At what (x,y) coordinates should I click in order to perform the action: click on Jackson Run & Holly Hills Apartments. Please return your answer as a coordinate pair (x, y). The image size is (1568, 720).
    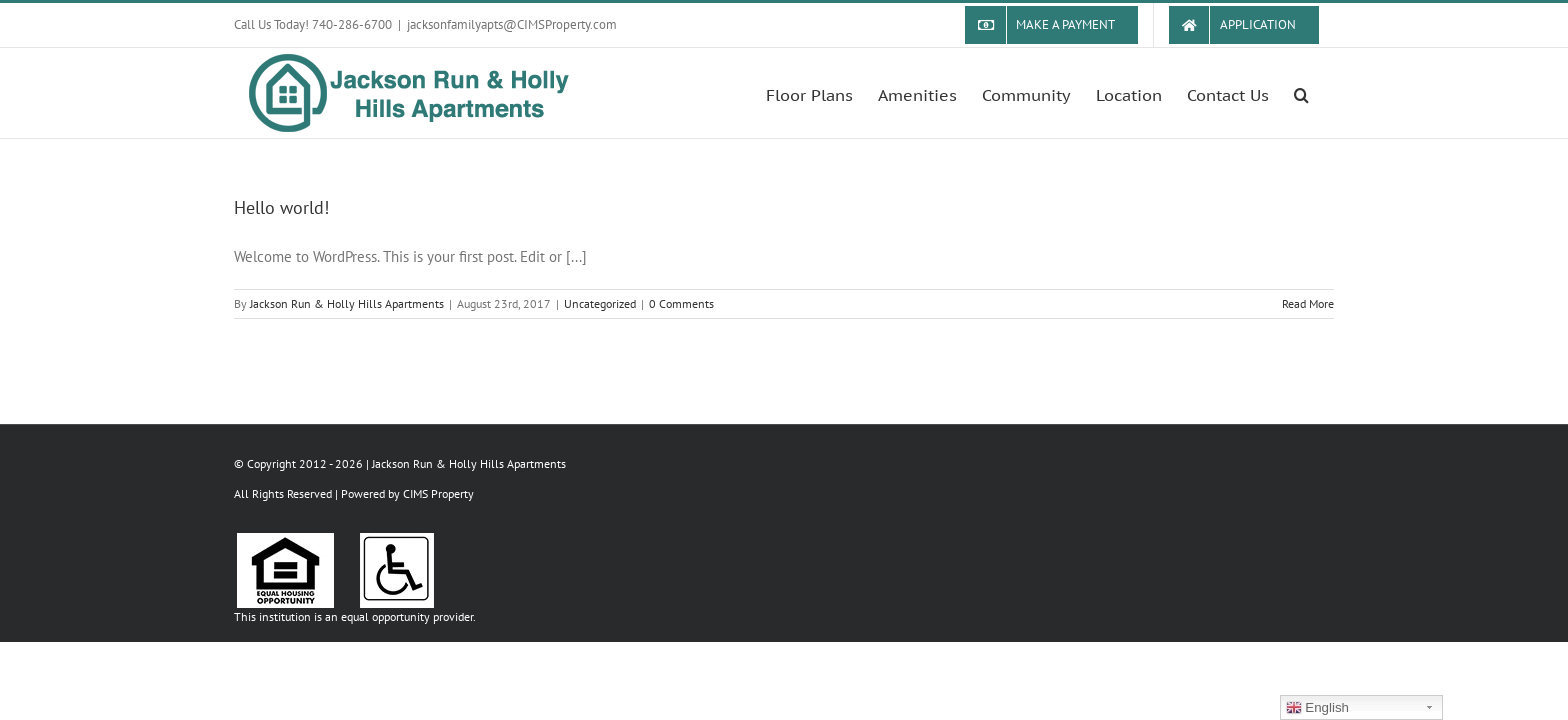
    Looking at the image, I should click on (347, 303).